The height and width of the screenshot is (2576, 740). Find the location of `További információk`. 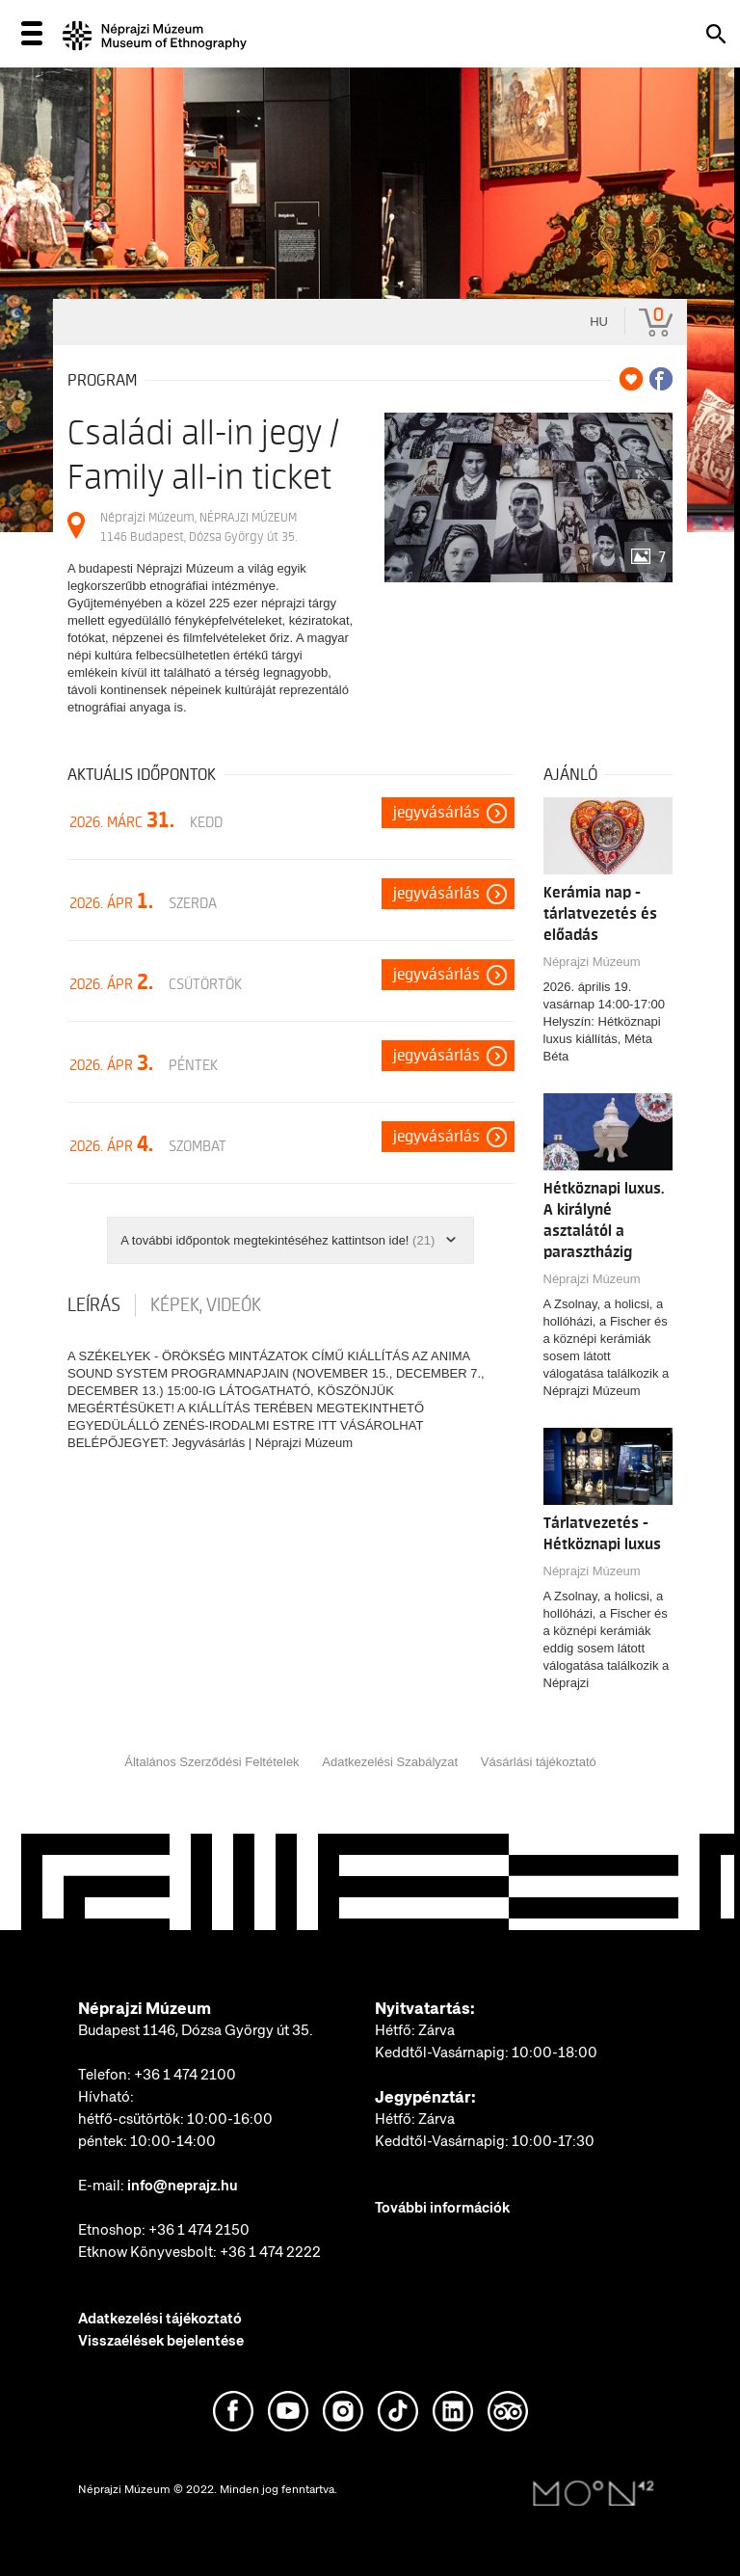

További információk is located at coordinates (442, 2207).